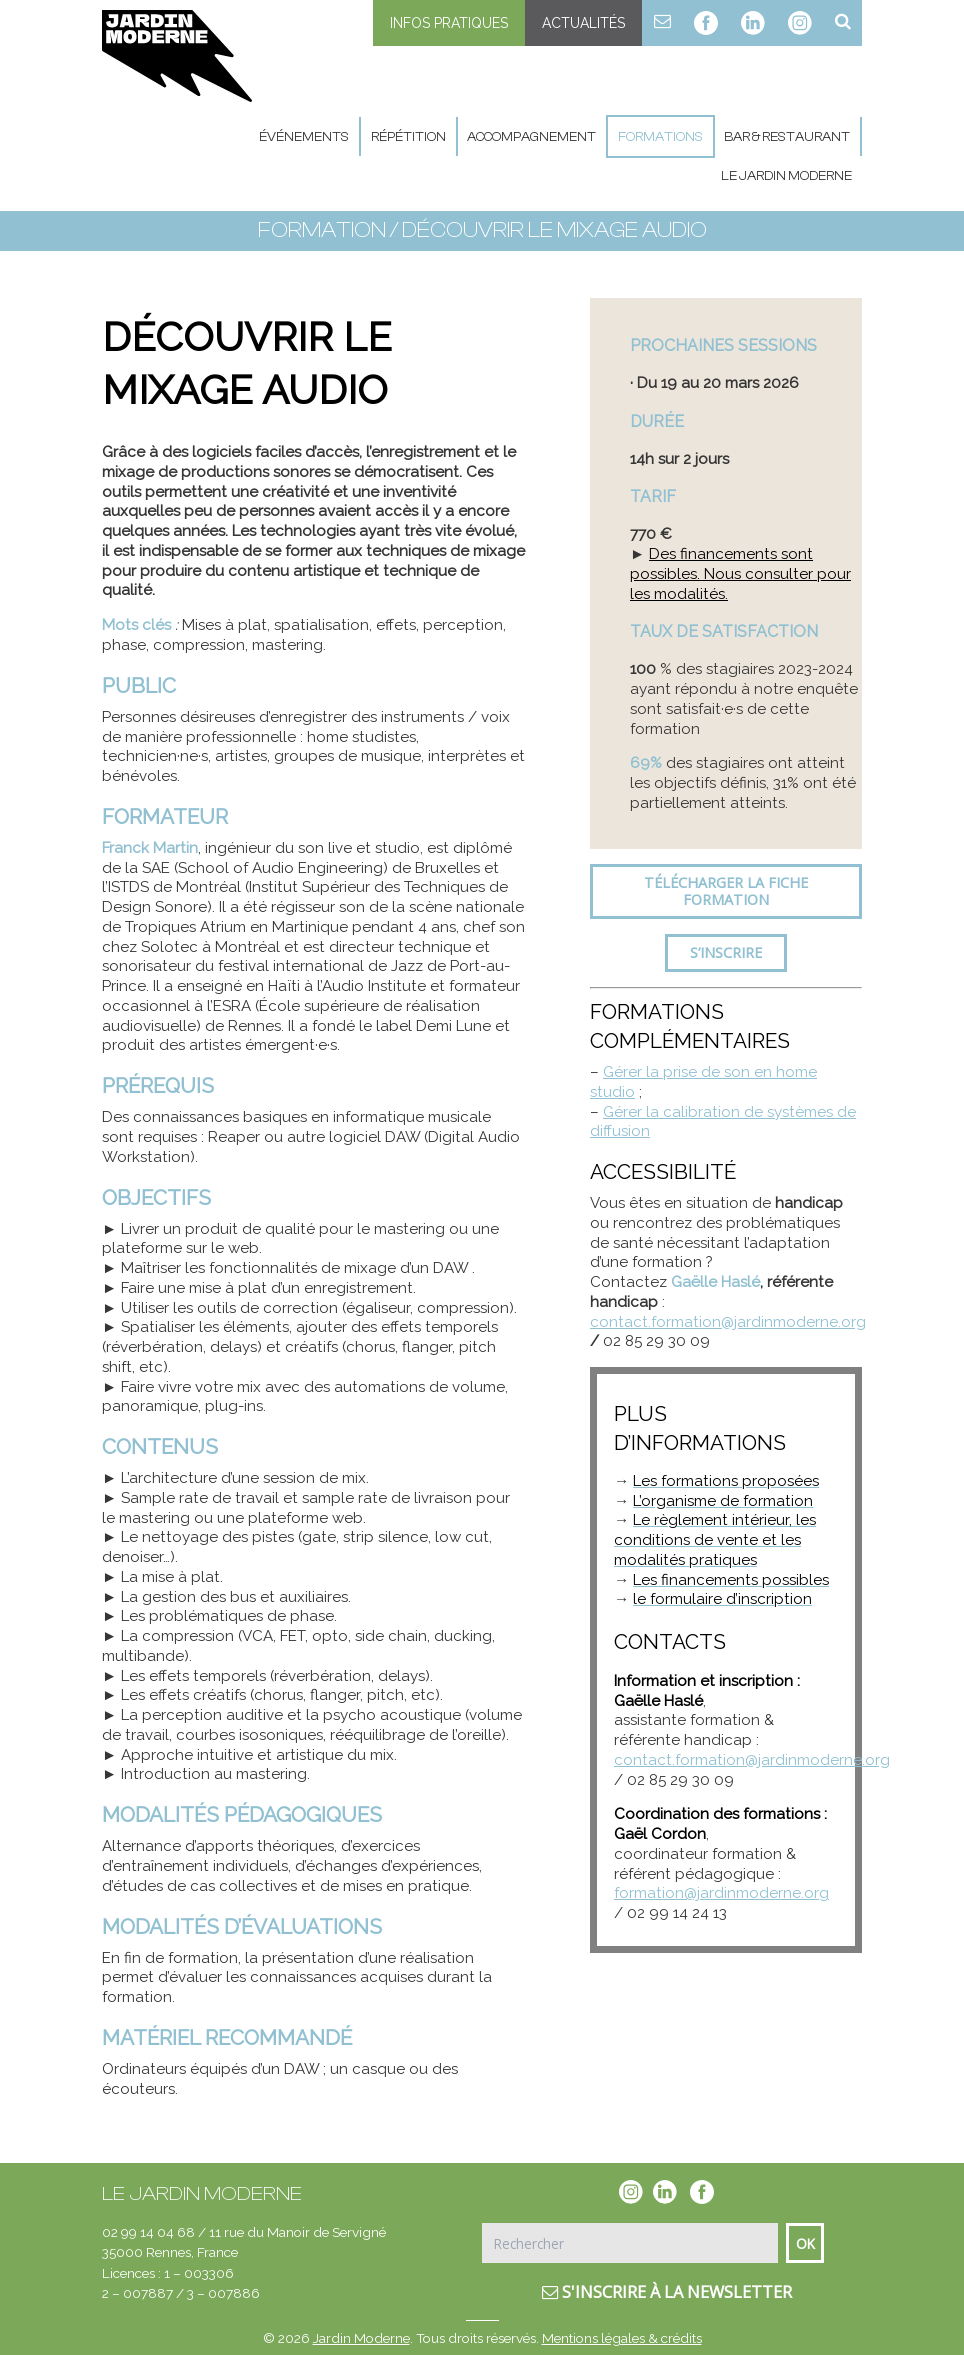 The height and width of the screenshot is (2355, 964). Describe the element at coordinates (787, 136) in the screenshot. I see `Bar & Restaurant` at that location.